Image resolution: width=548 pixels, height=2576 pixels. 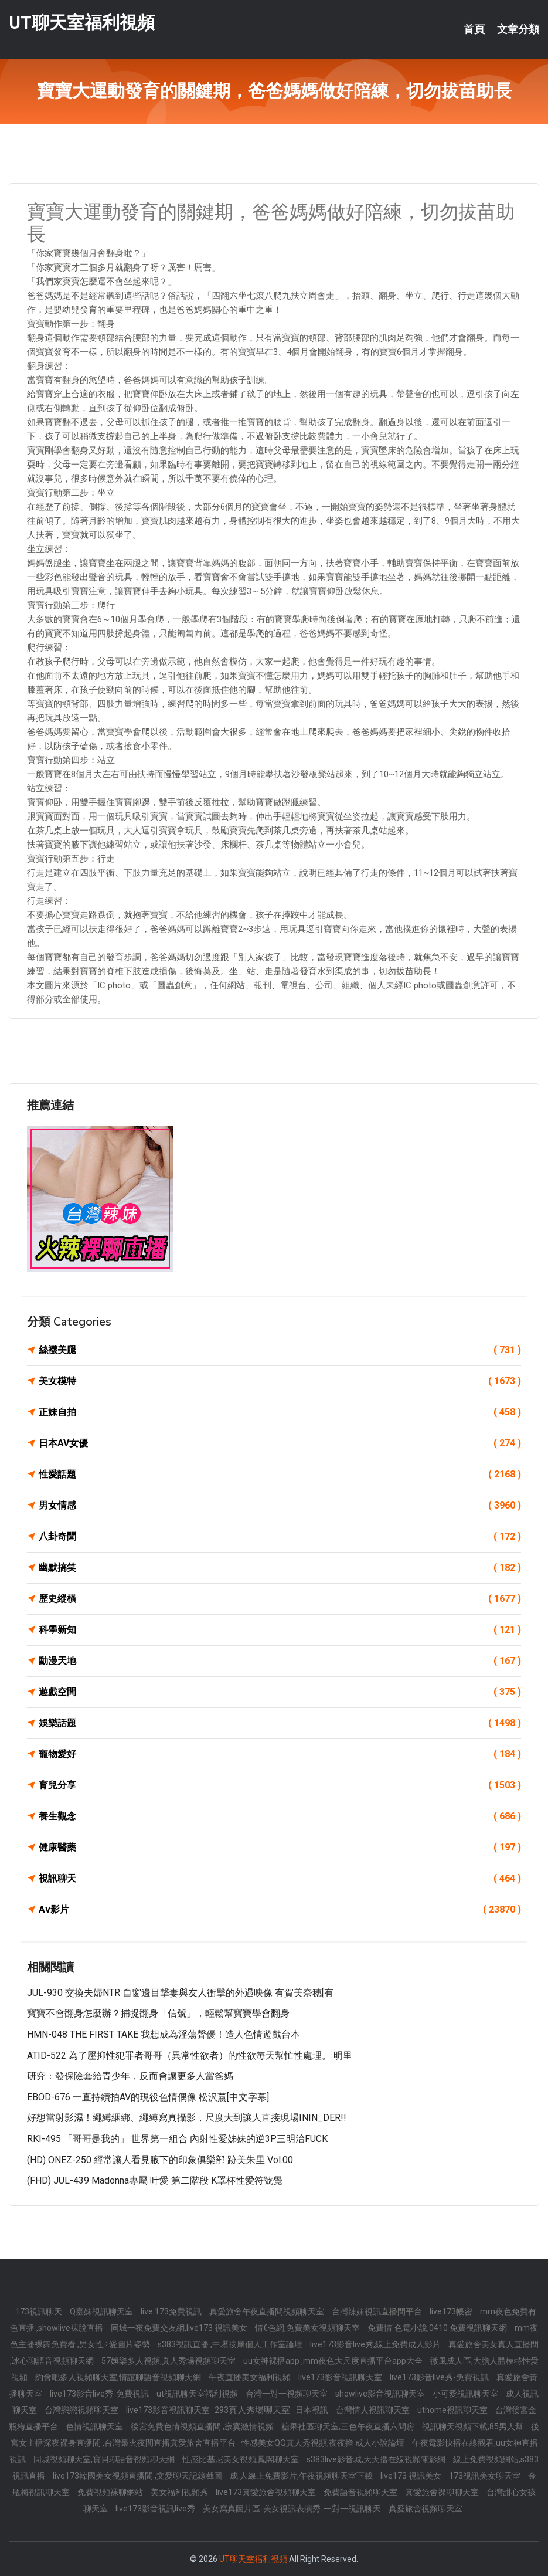 I want to click on s383視訊直播 ,中壢按摩個人工作室論壇, so click(x=231, y=2344).